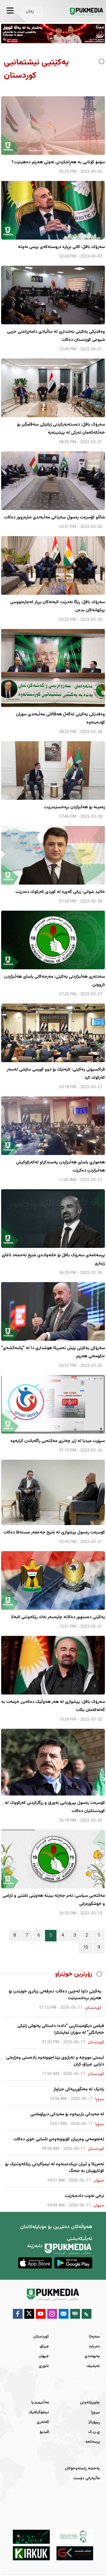  What do you see at coordinates (82, 2468) in the screenshot?
I see `پەخشە ڕاستەوخۆکان` at bounding box center [82, 2468].